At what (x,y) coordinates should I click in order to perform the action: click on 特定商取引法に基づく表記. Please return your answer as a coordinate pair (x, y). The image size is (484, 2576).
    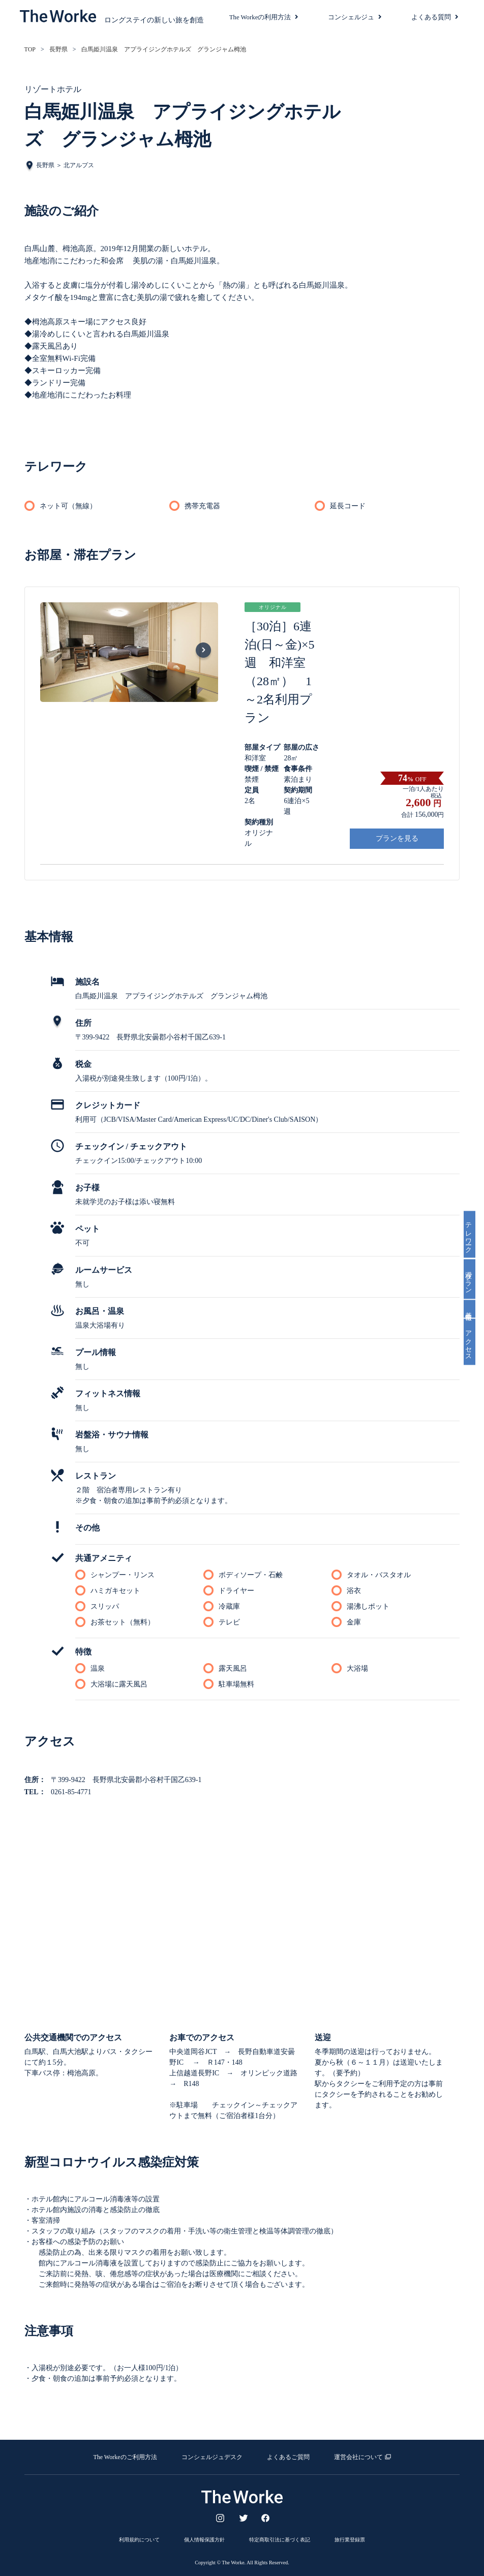
    Looking at the image, I should click on (279, 2539).